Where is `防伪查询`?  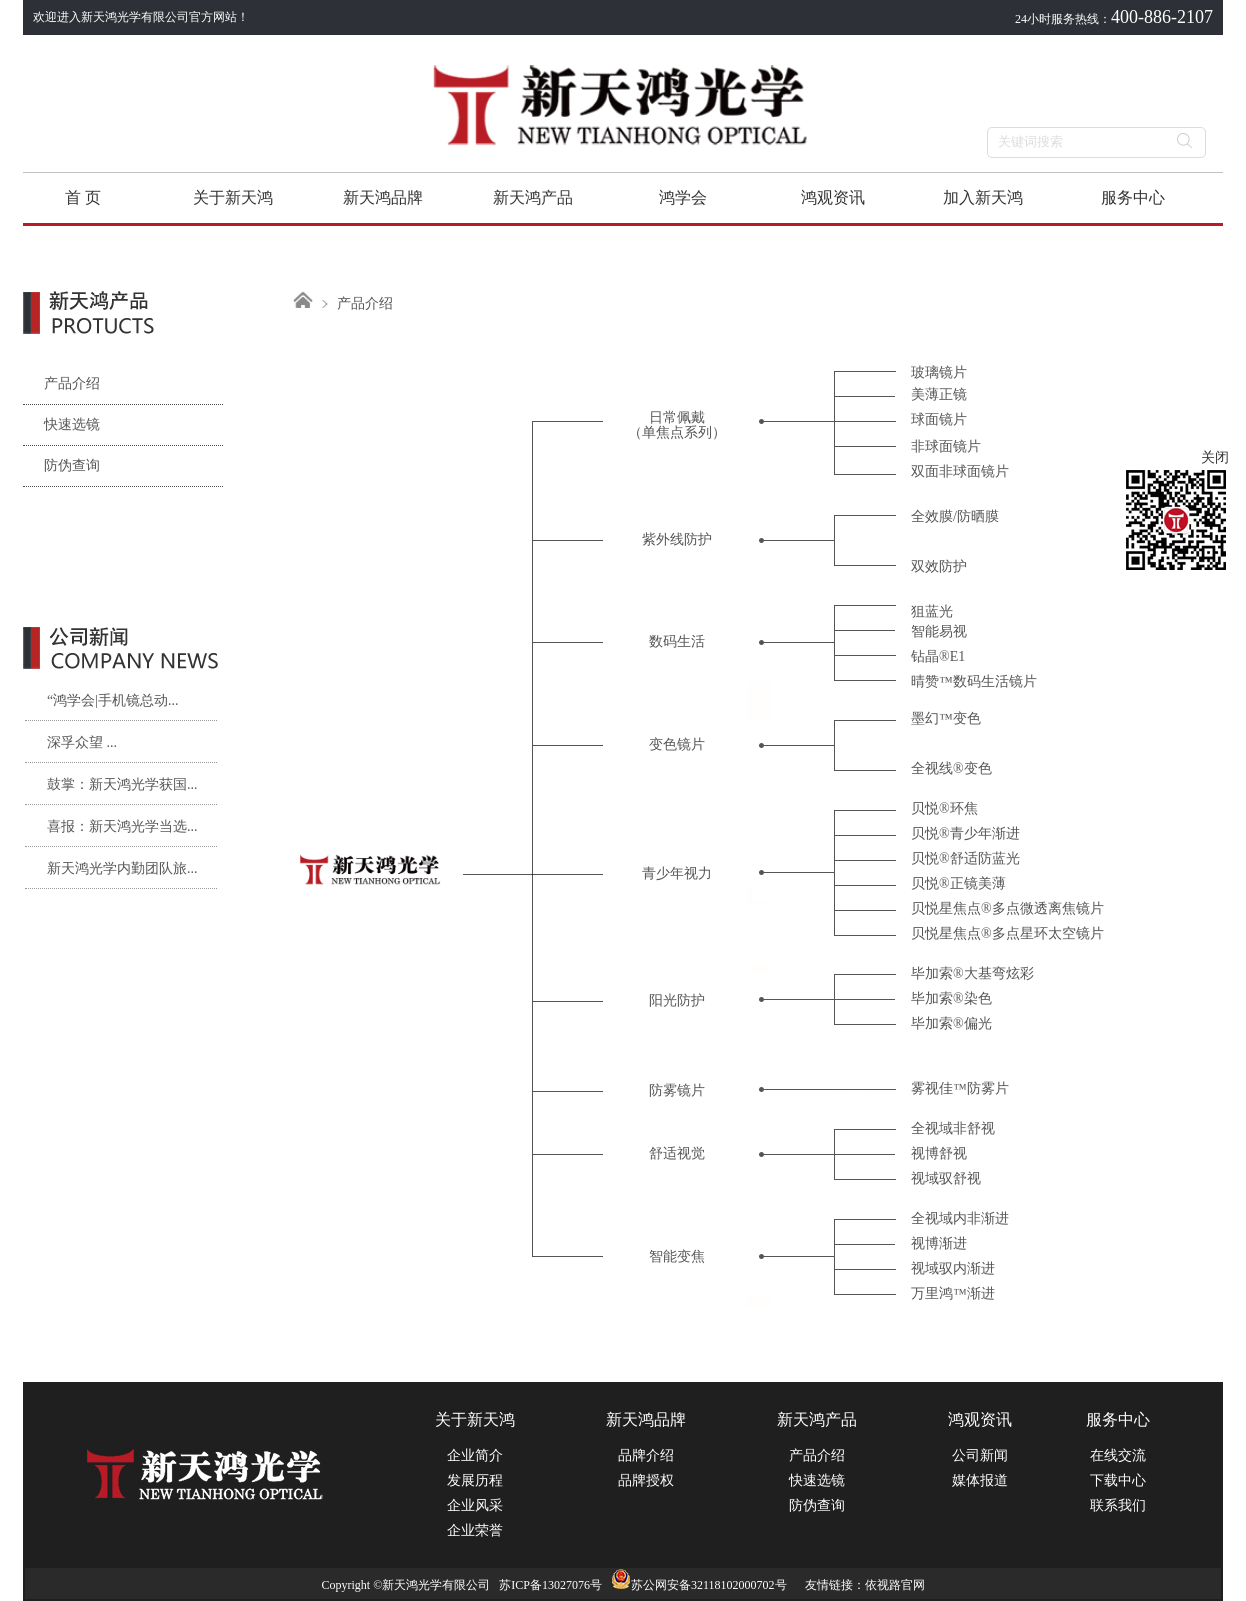 防伪查询 is located at coordinates (61, 465).